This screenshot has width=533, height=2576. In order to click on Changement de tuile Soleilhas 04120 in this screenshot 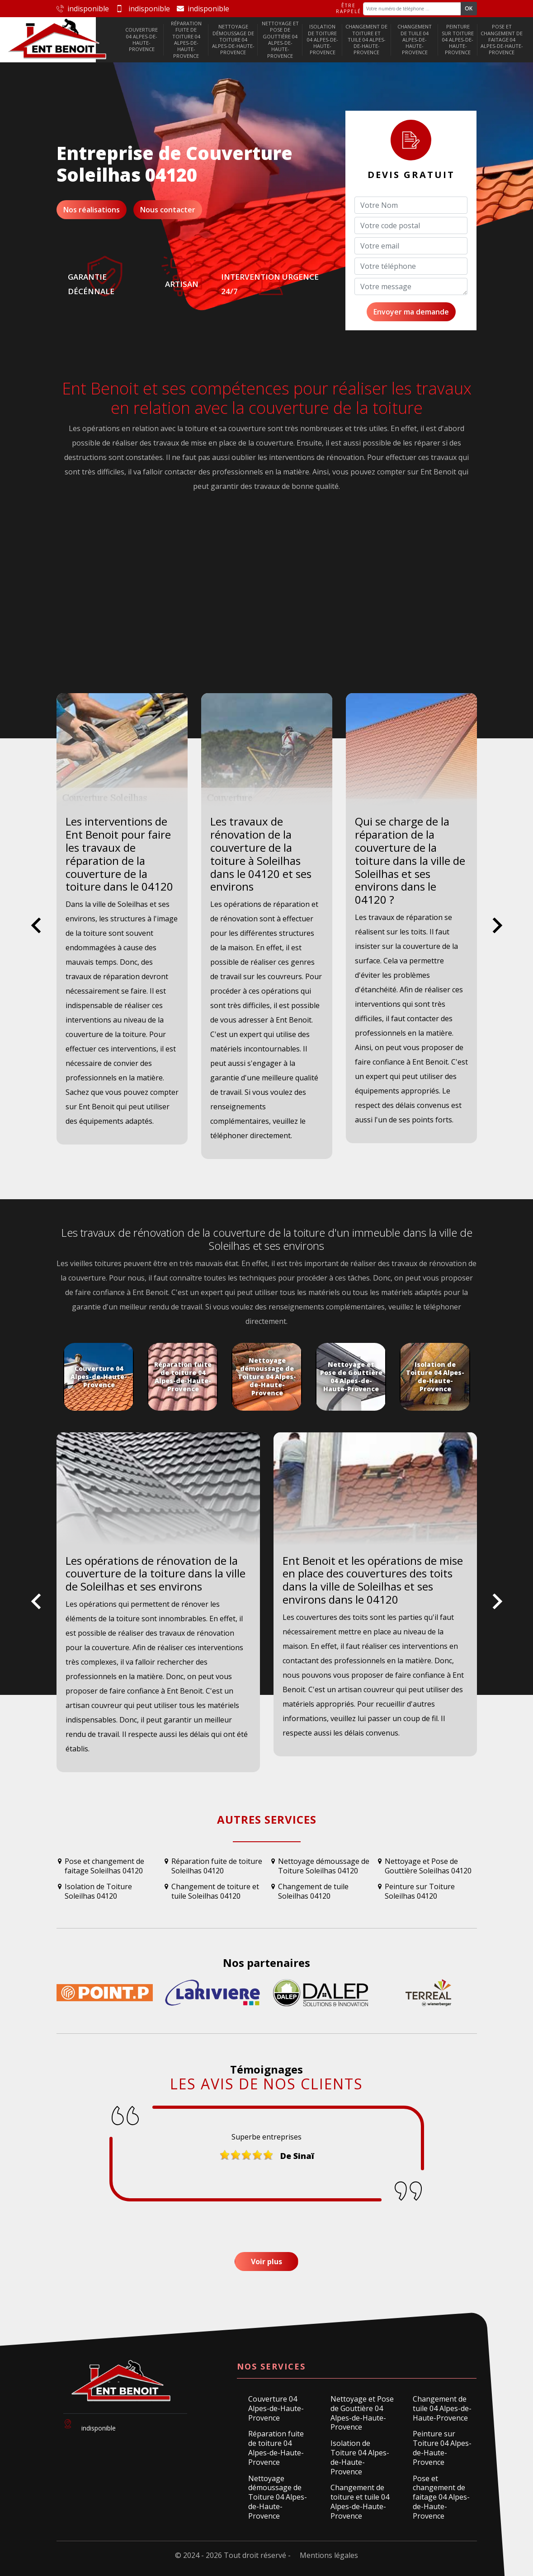, I will do `click(313, 1891)`.